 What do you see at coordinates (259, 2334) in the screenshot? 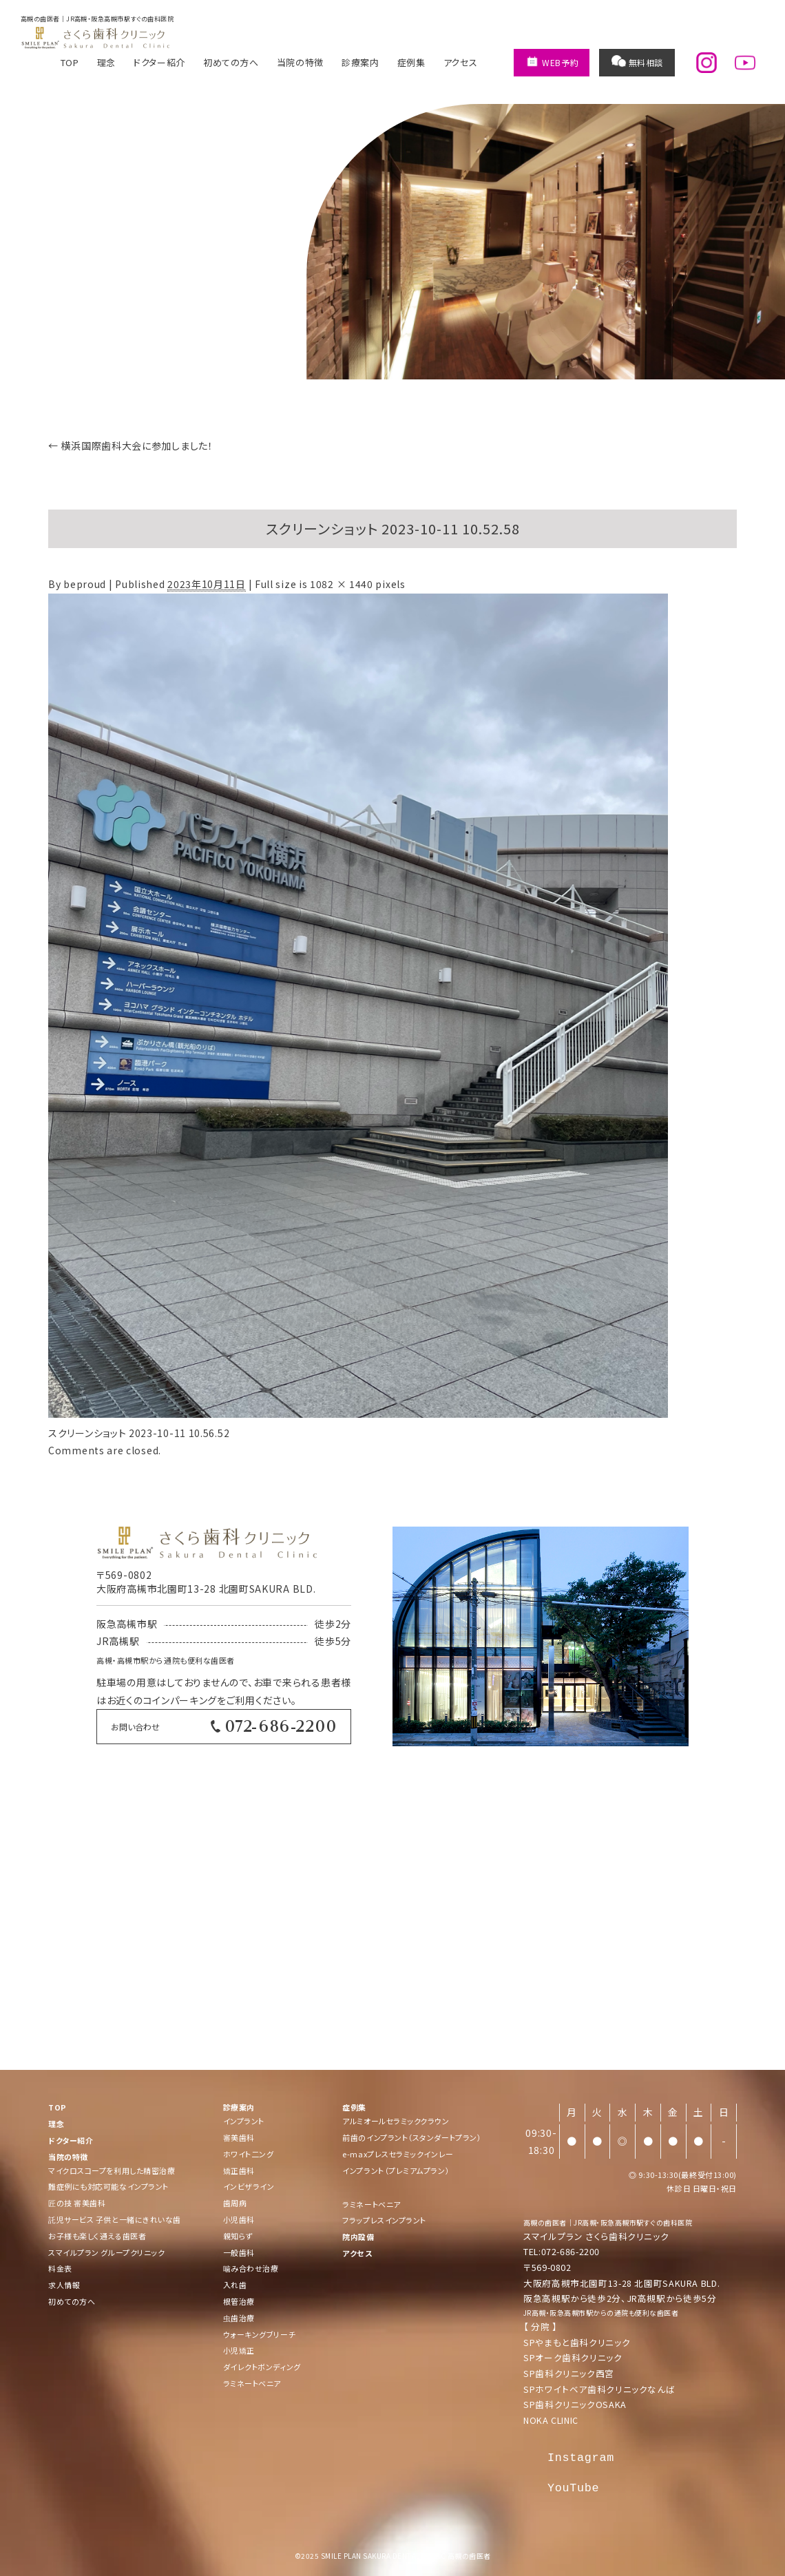
I see `ウォーキングブリーチ` at bounding box center [259, 2334].